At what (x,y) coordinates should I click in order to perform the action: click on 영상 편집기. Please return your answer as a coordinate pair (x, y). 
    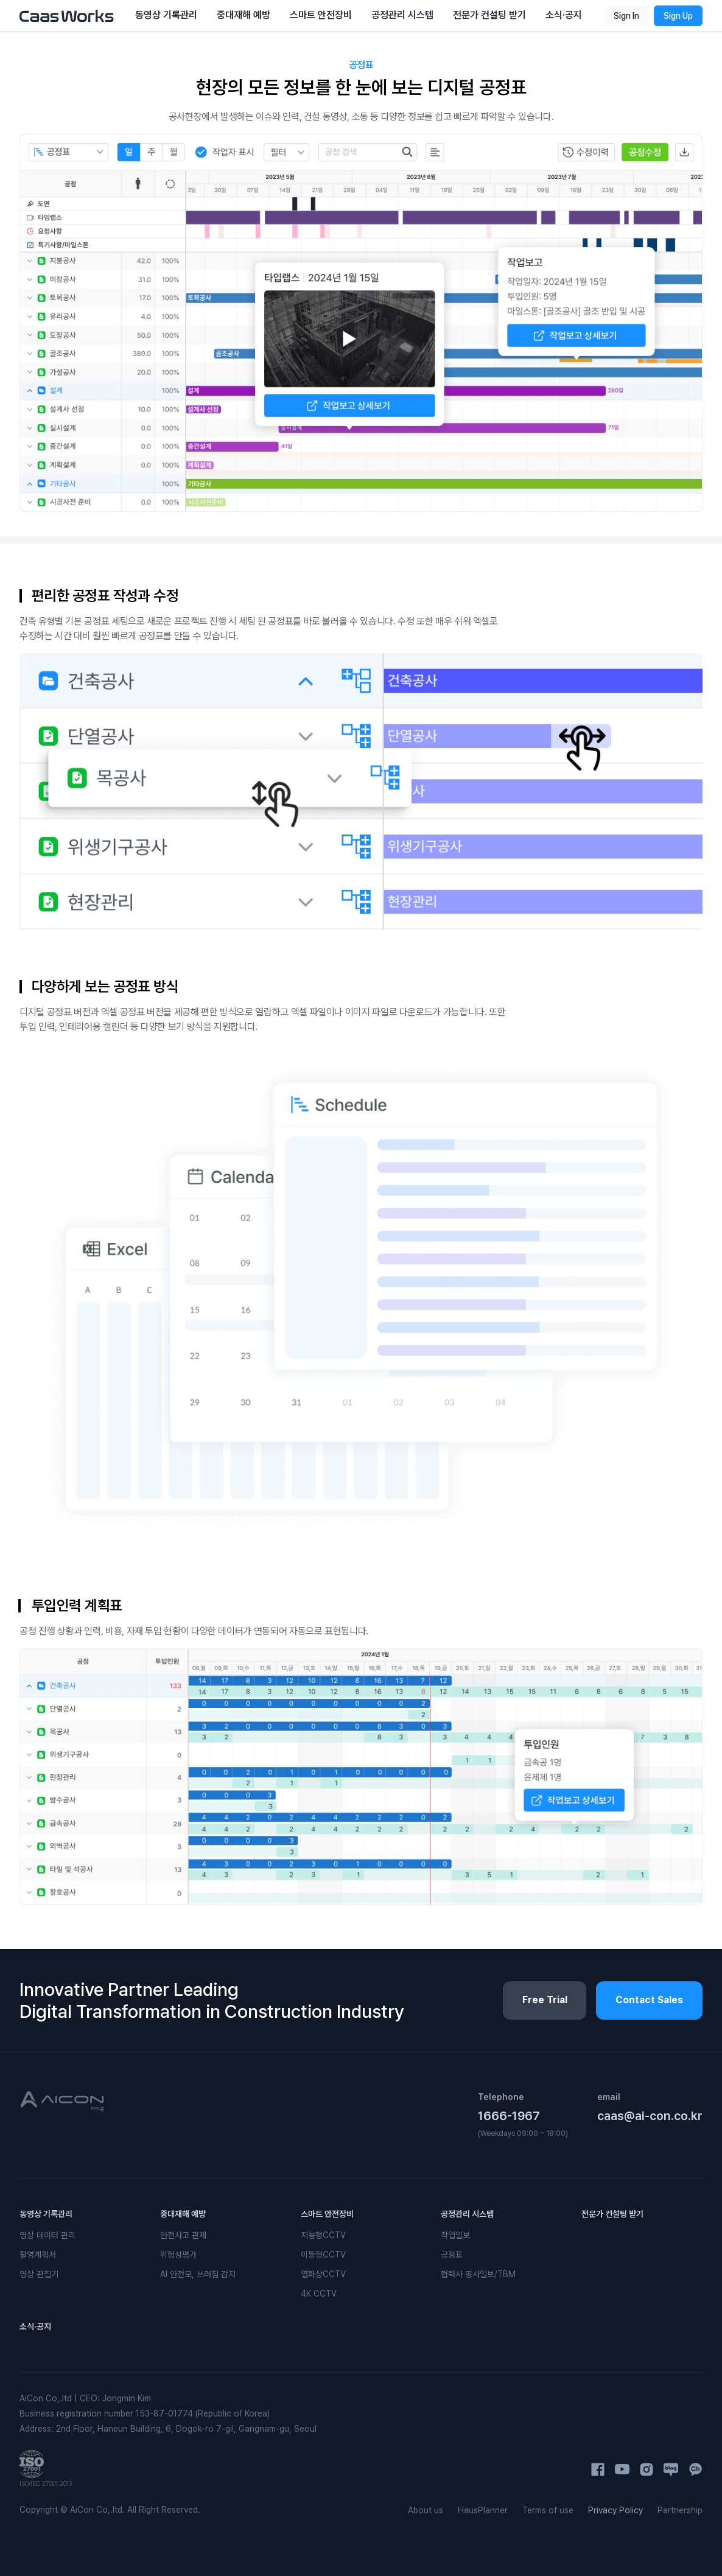
    Looking at the image, I should click on (38, 2274).